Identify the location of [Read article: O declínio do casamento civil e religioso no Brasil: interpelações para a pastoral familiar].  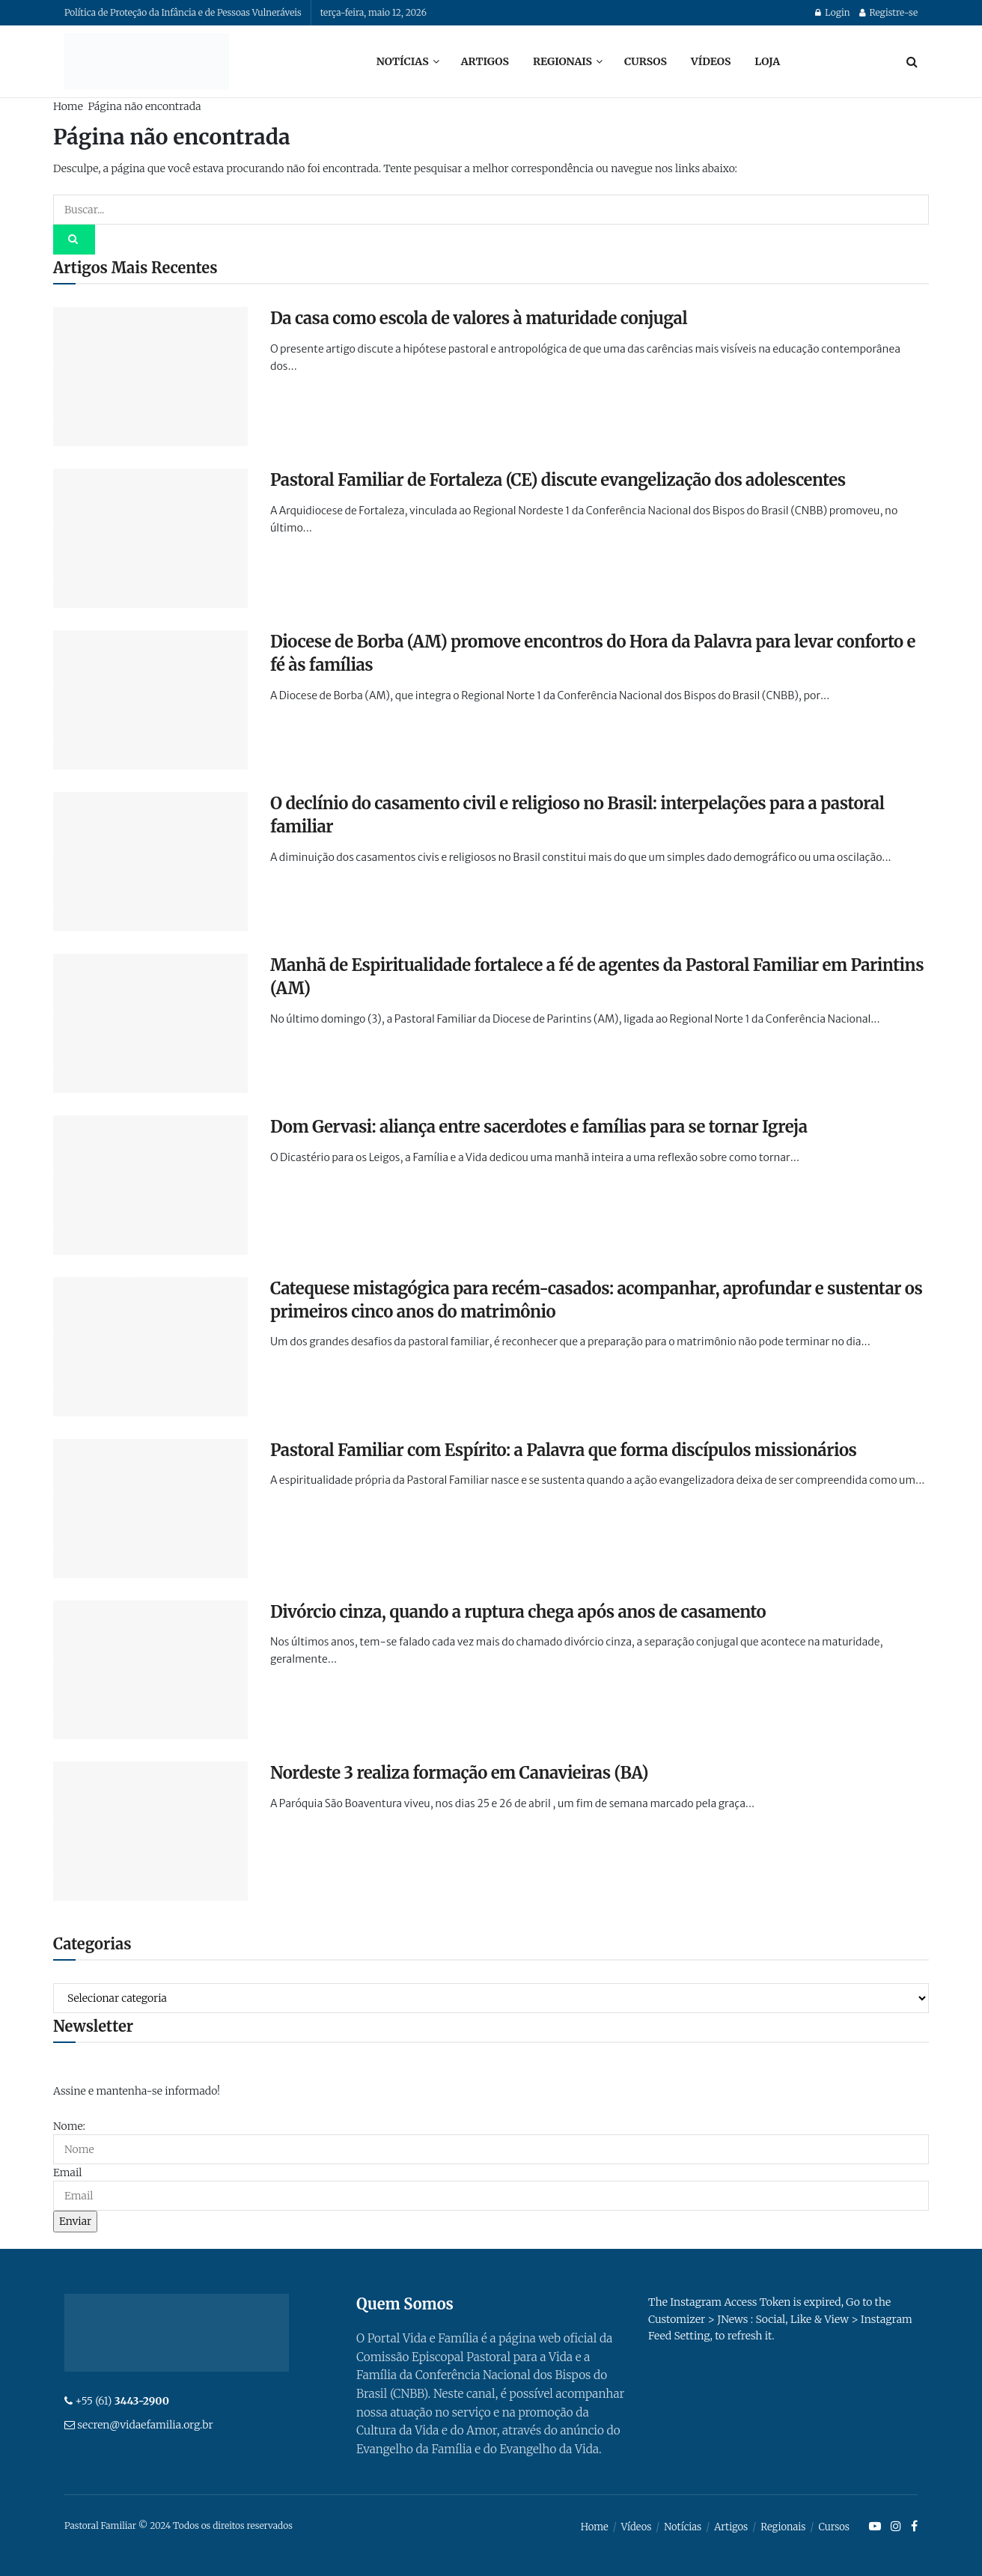
(150, 861).